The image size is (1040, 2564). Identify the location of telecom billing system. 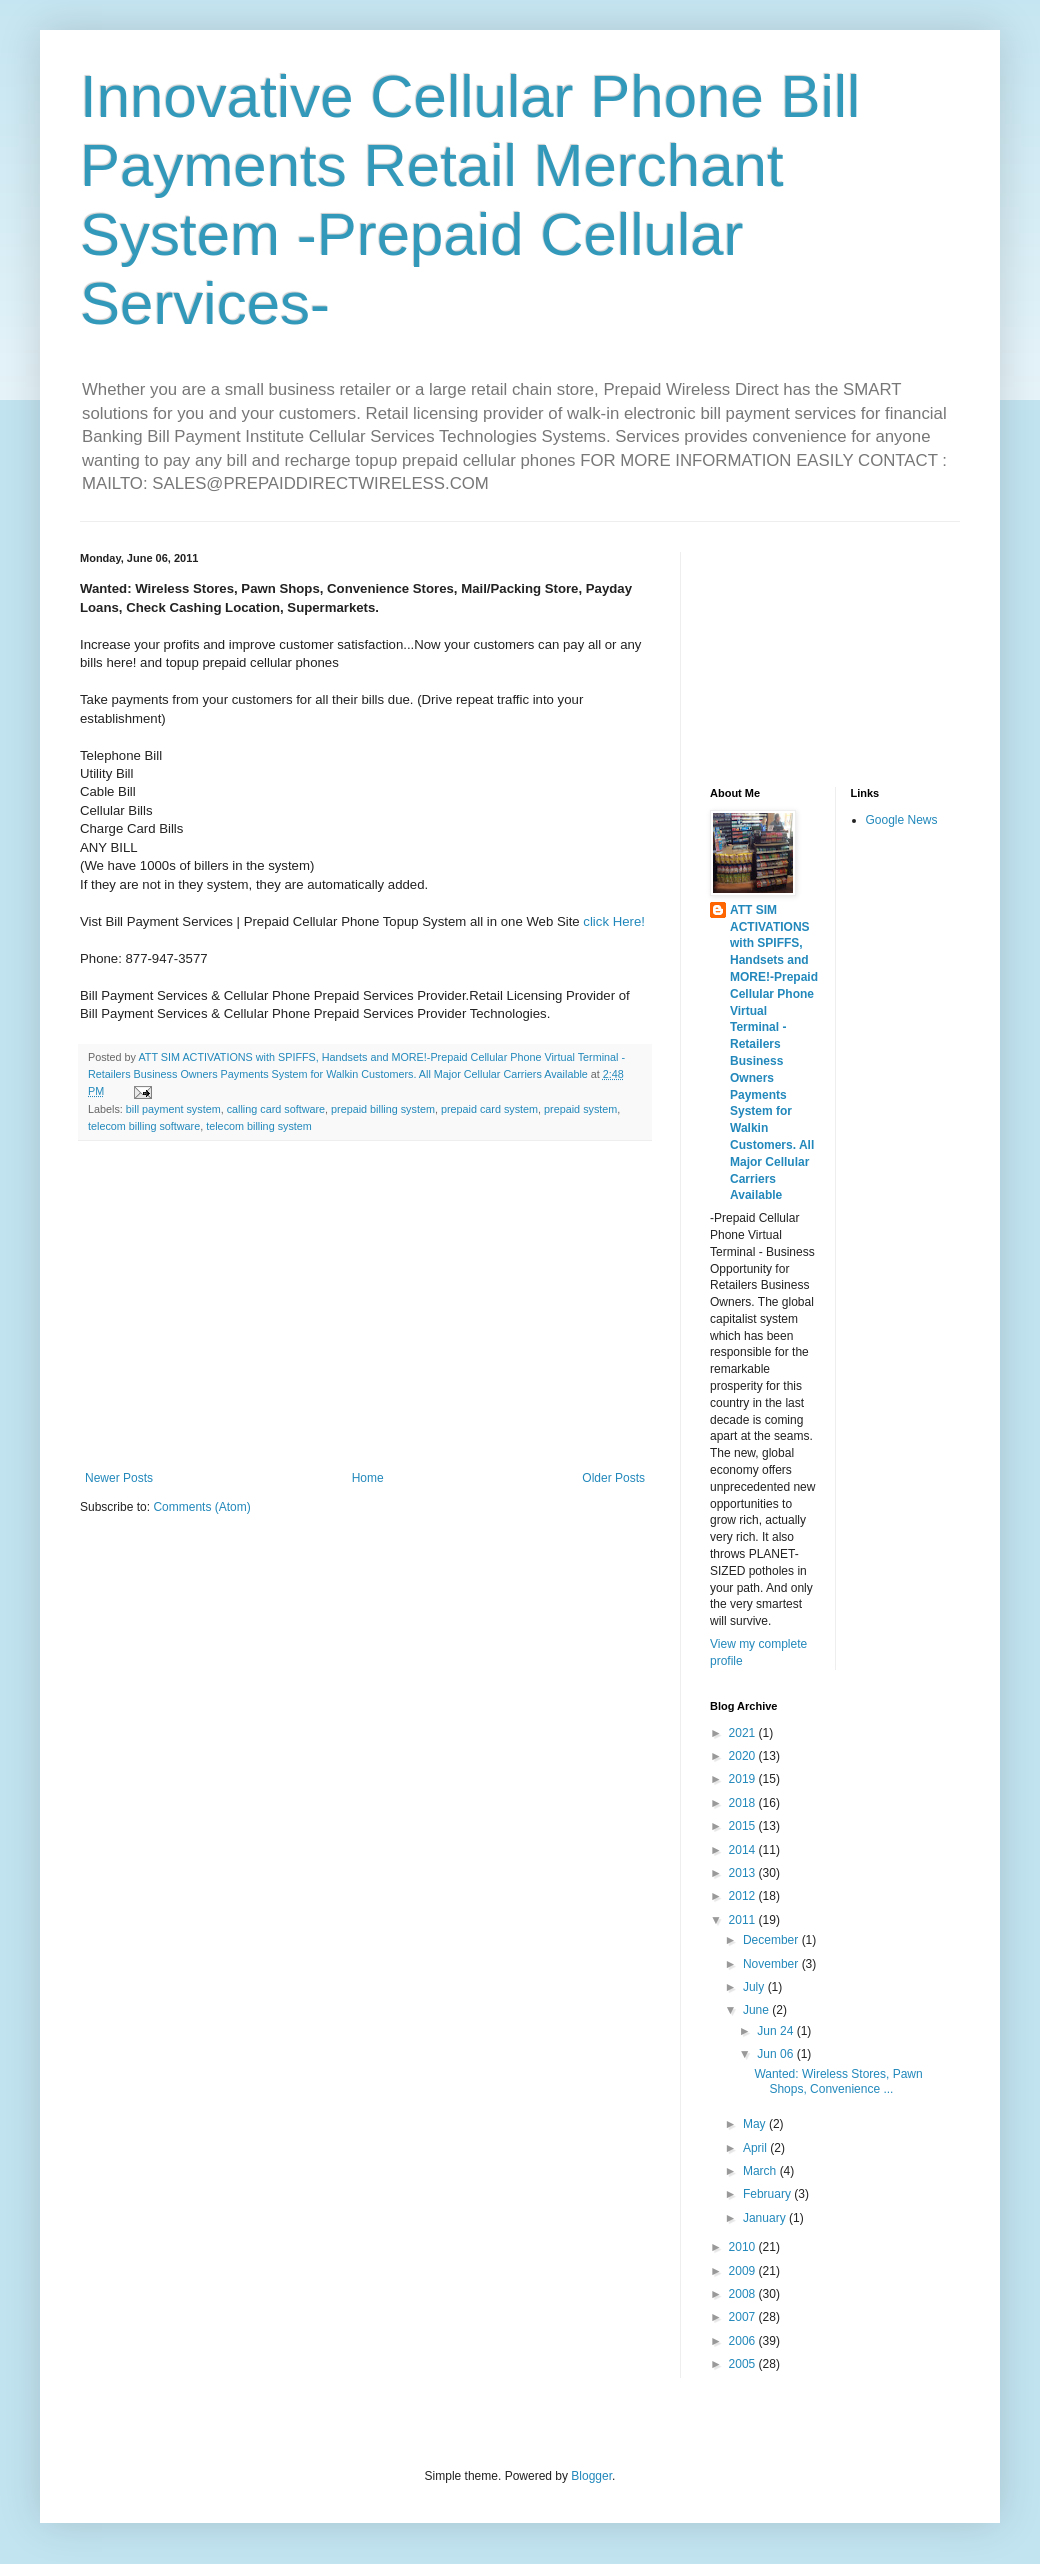
(259, 1126).